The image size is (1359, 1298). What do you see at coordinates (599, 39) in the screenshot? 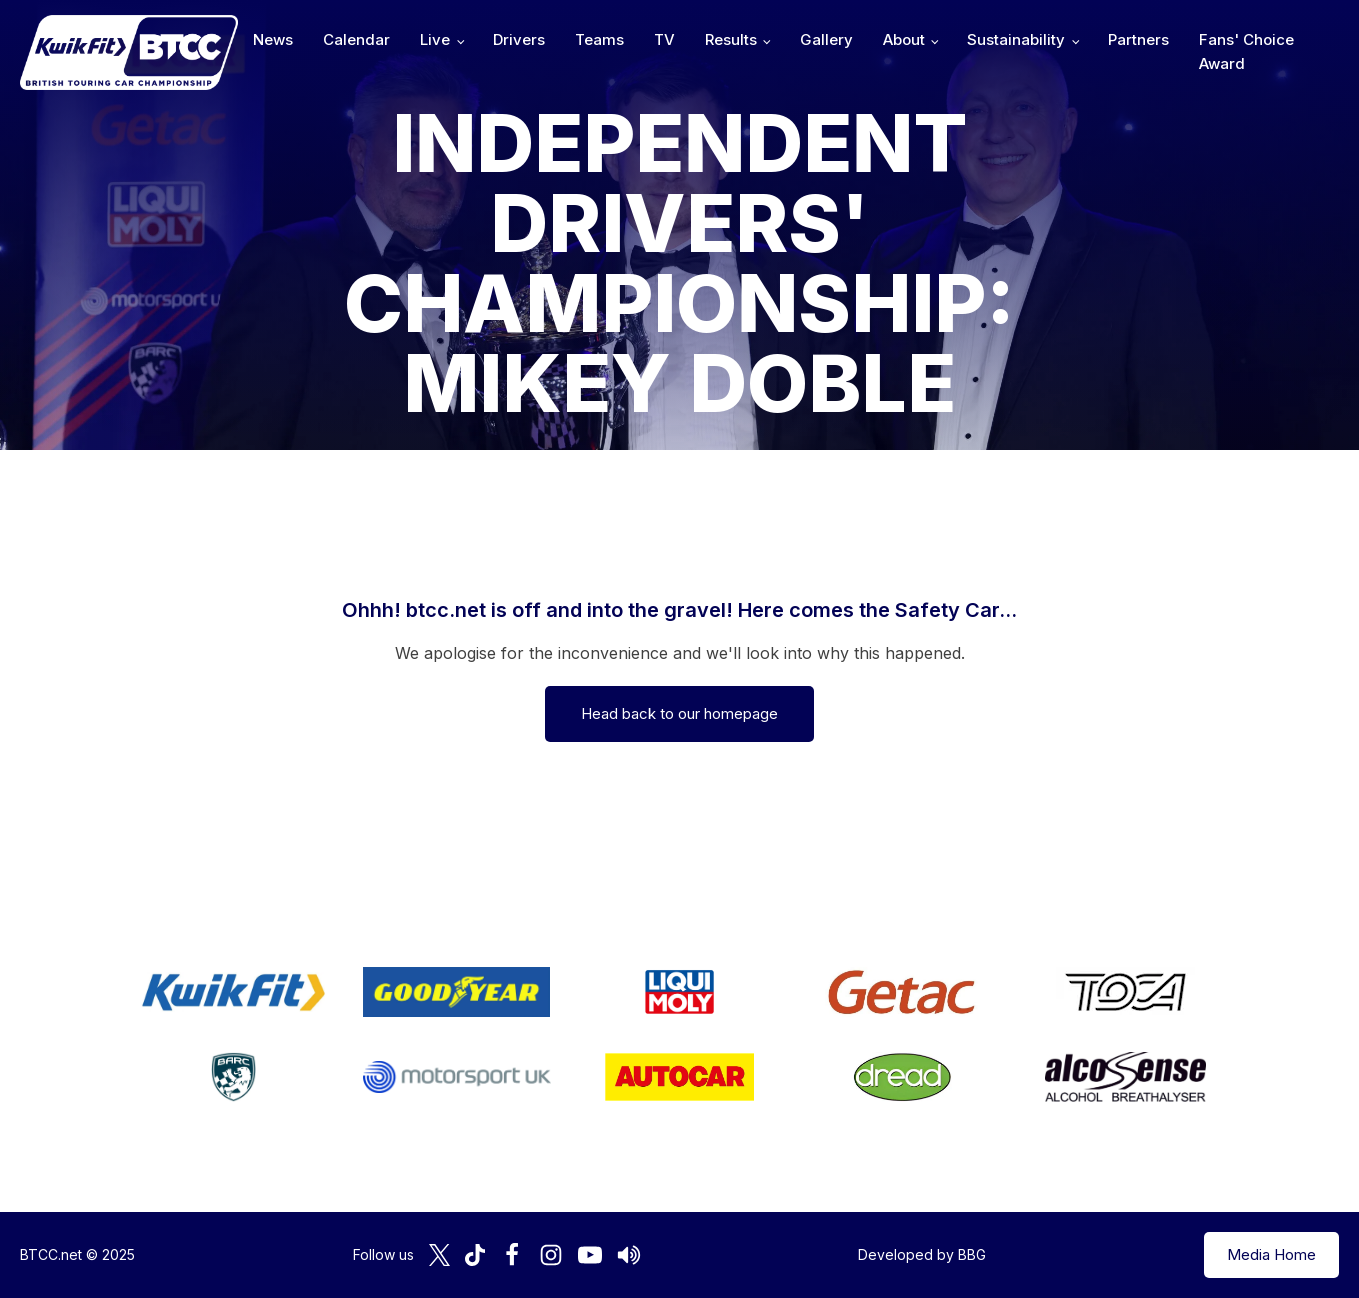
I see `Teams` at bounding box center [599, 39].